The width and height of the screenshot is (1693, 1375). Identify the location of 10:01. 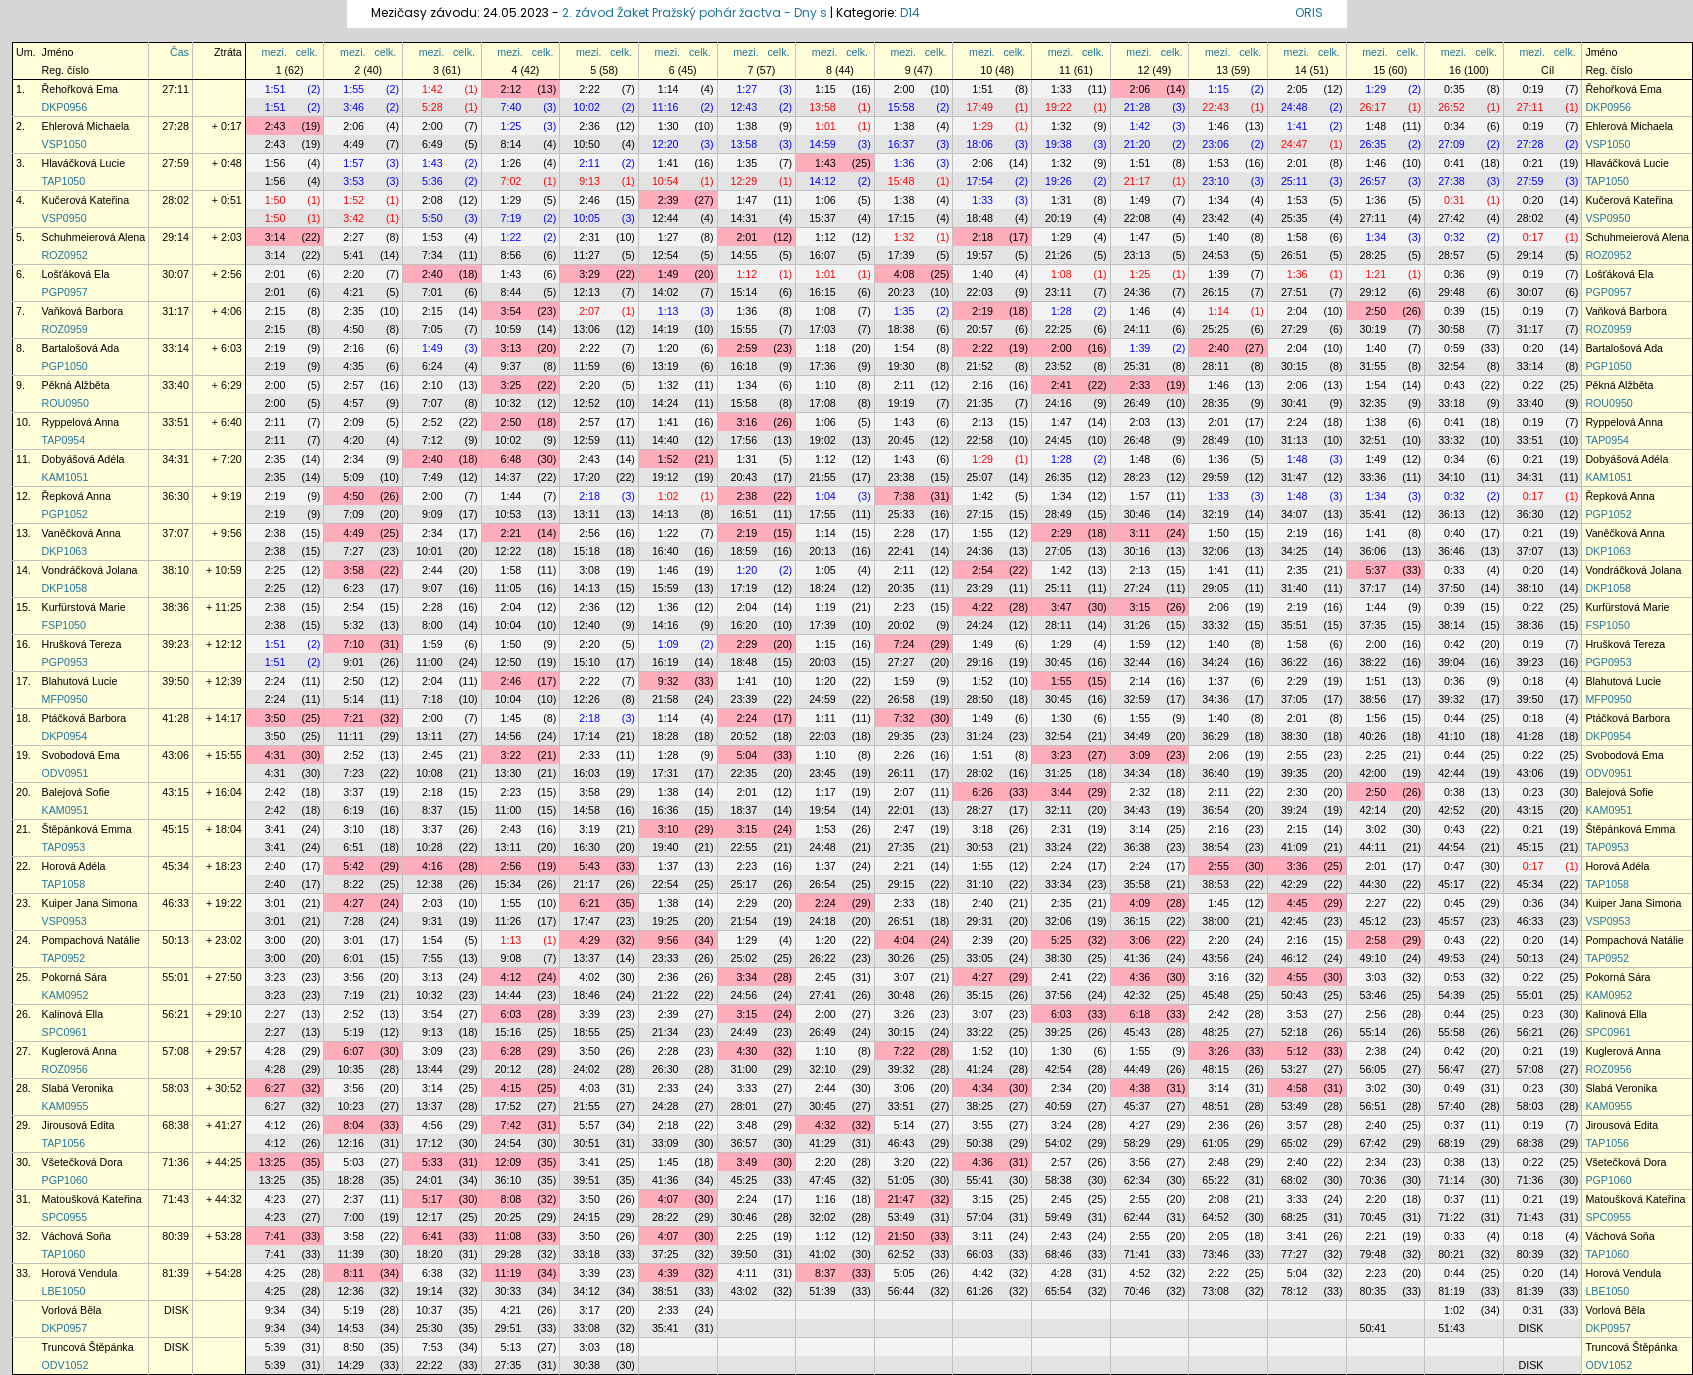
(429, 551).